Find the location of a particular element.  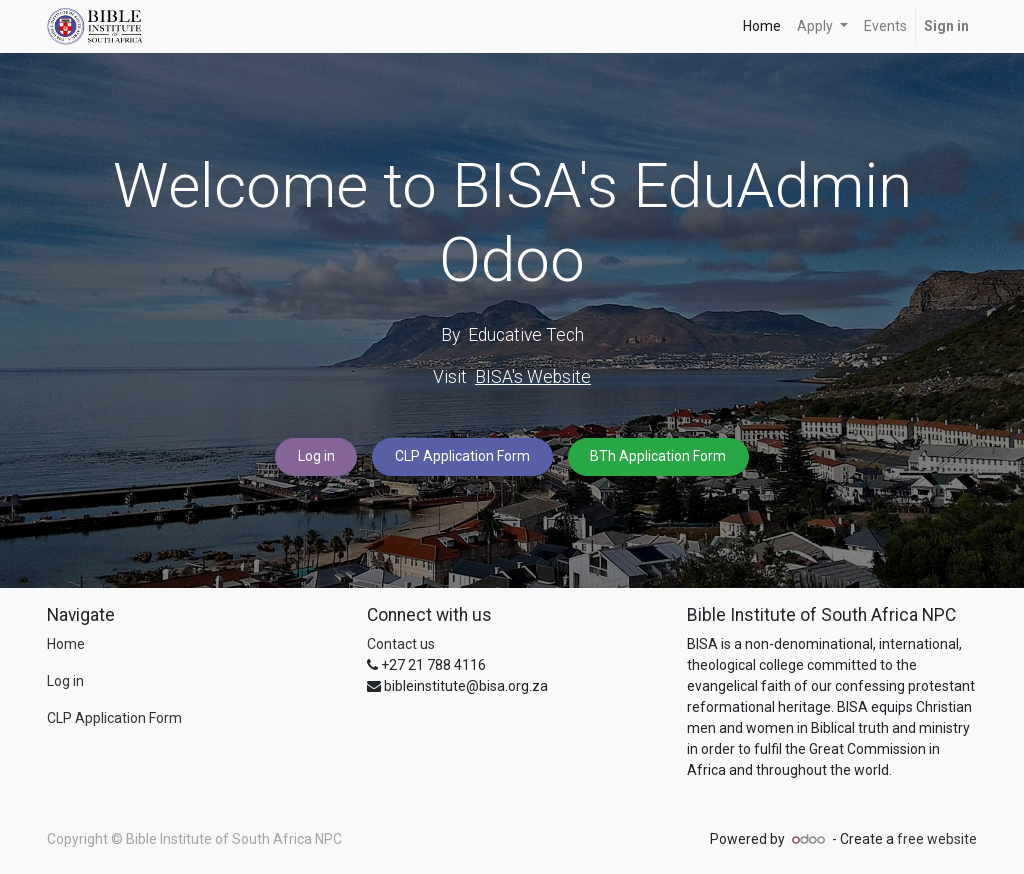

Contact us is located at coordinates (401, 644).